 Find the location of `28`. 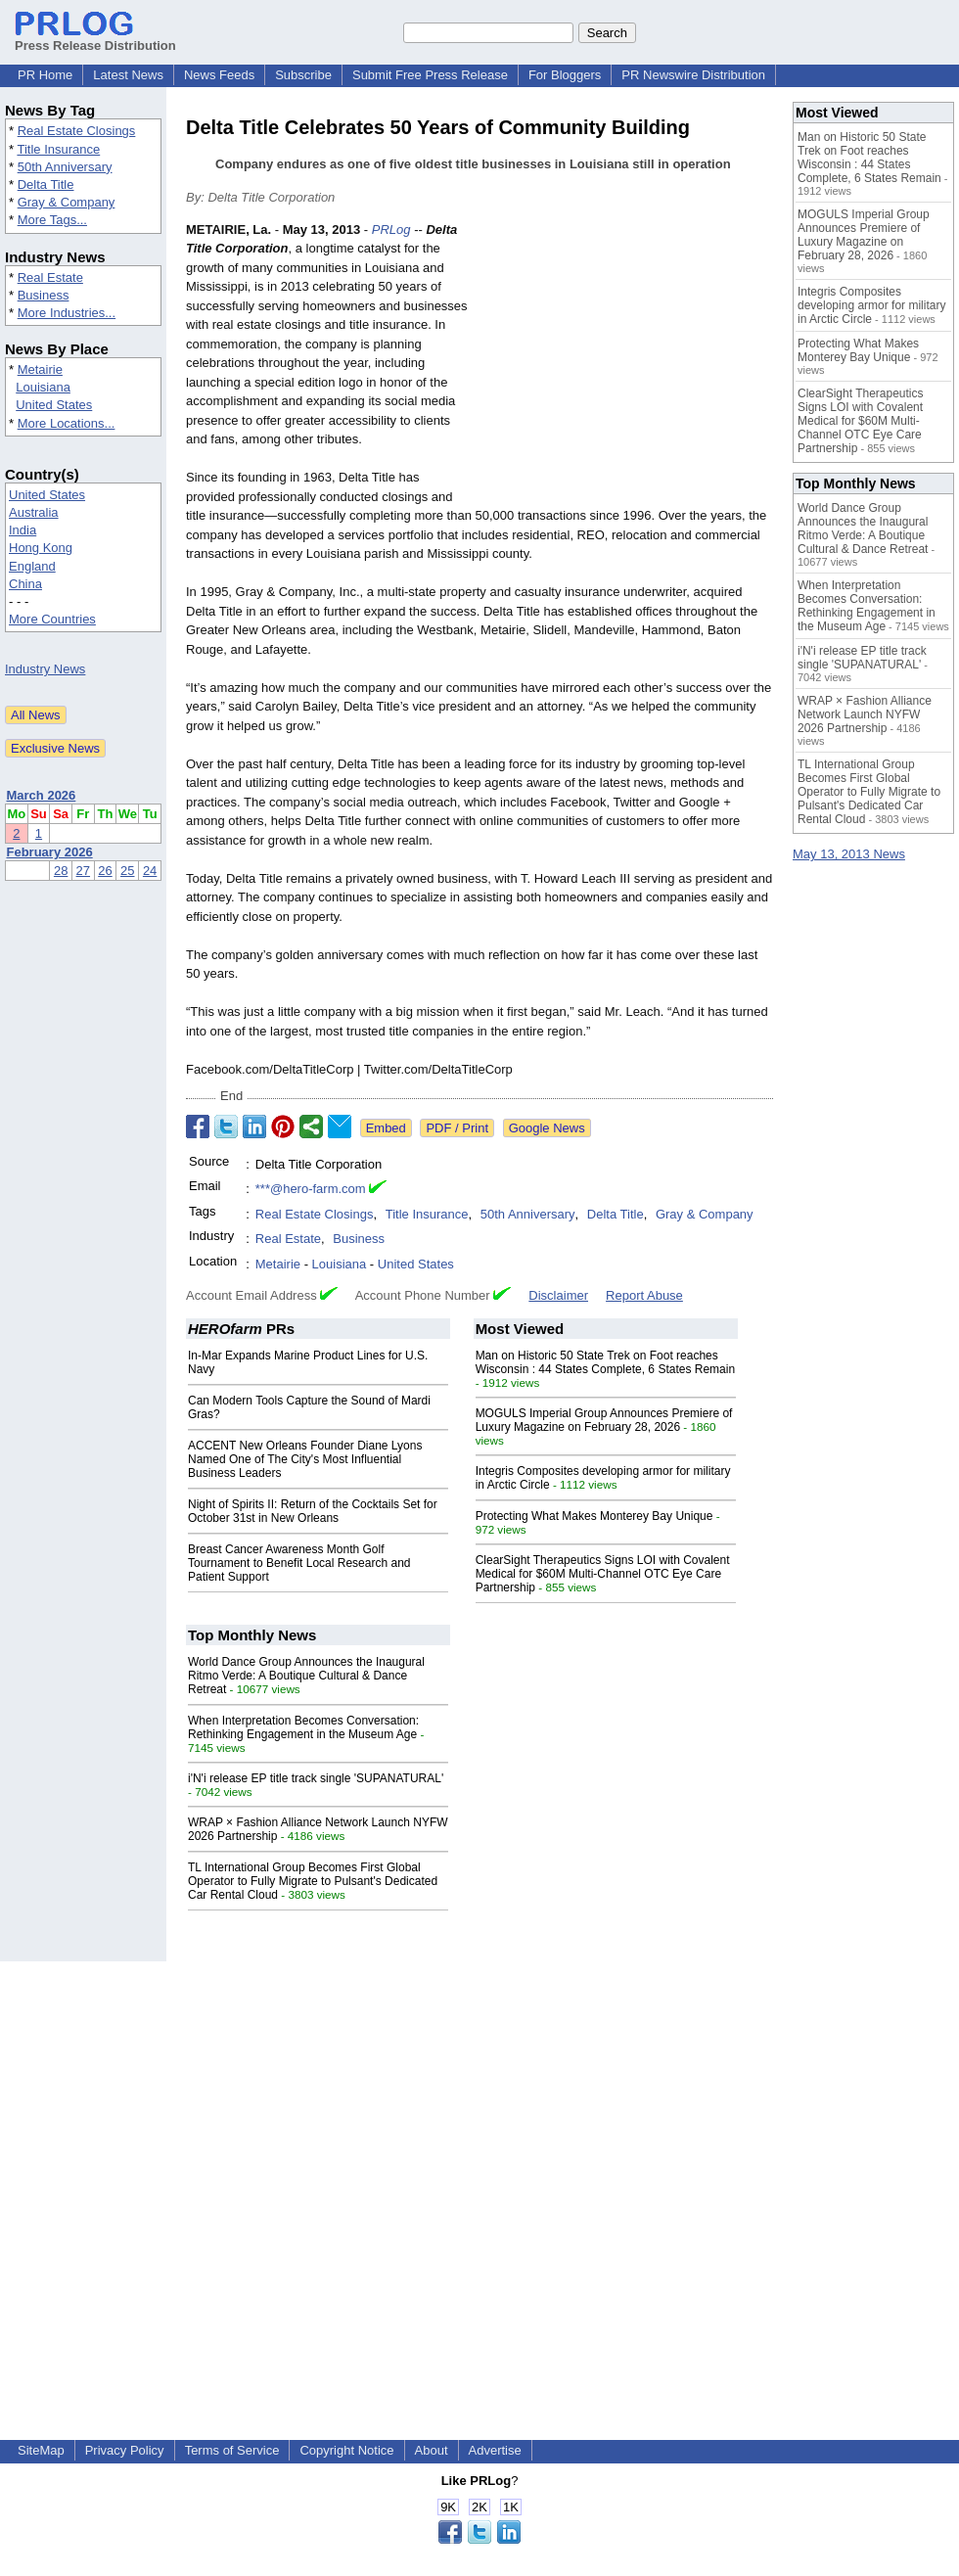

28 is located at coordinates (61, 870).